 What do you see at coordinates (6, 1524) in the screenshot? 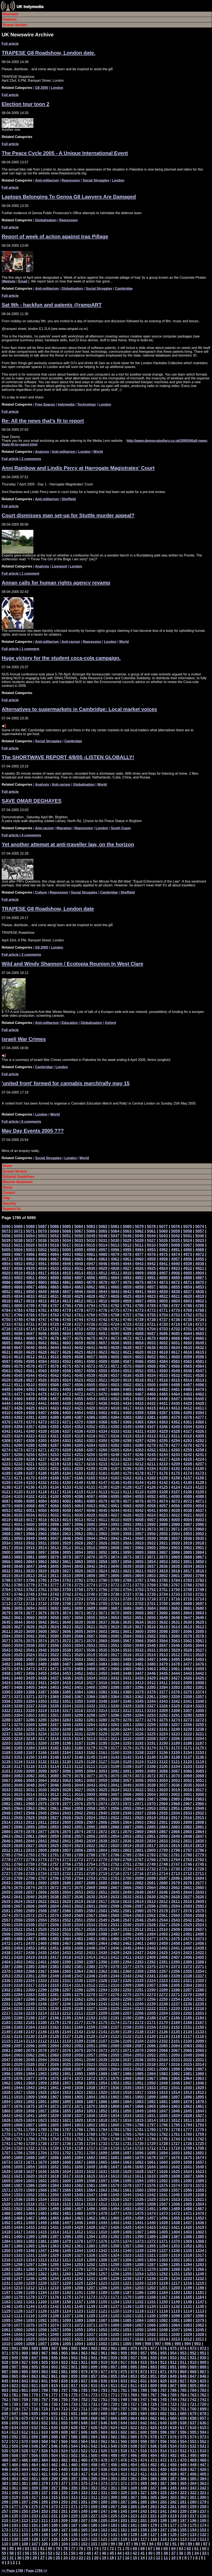
I see `4002` at bounding box center [6, 1524].